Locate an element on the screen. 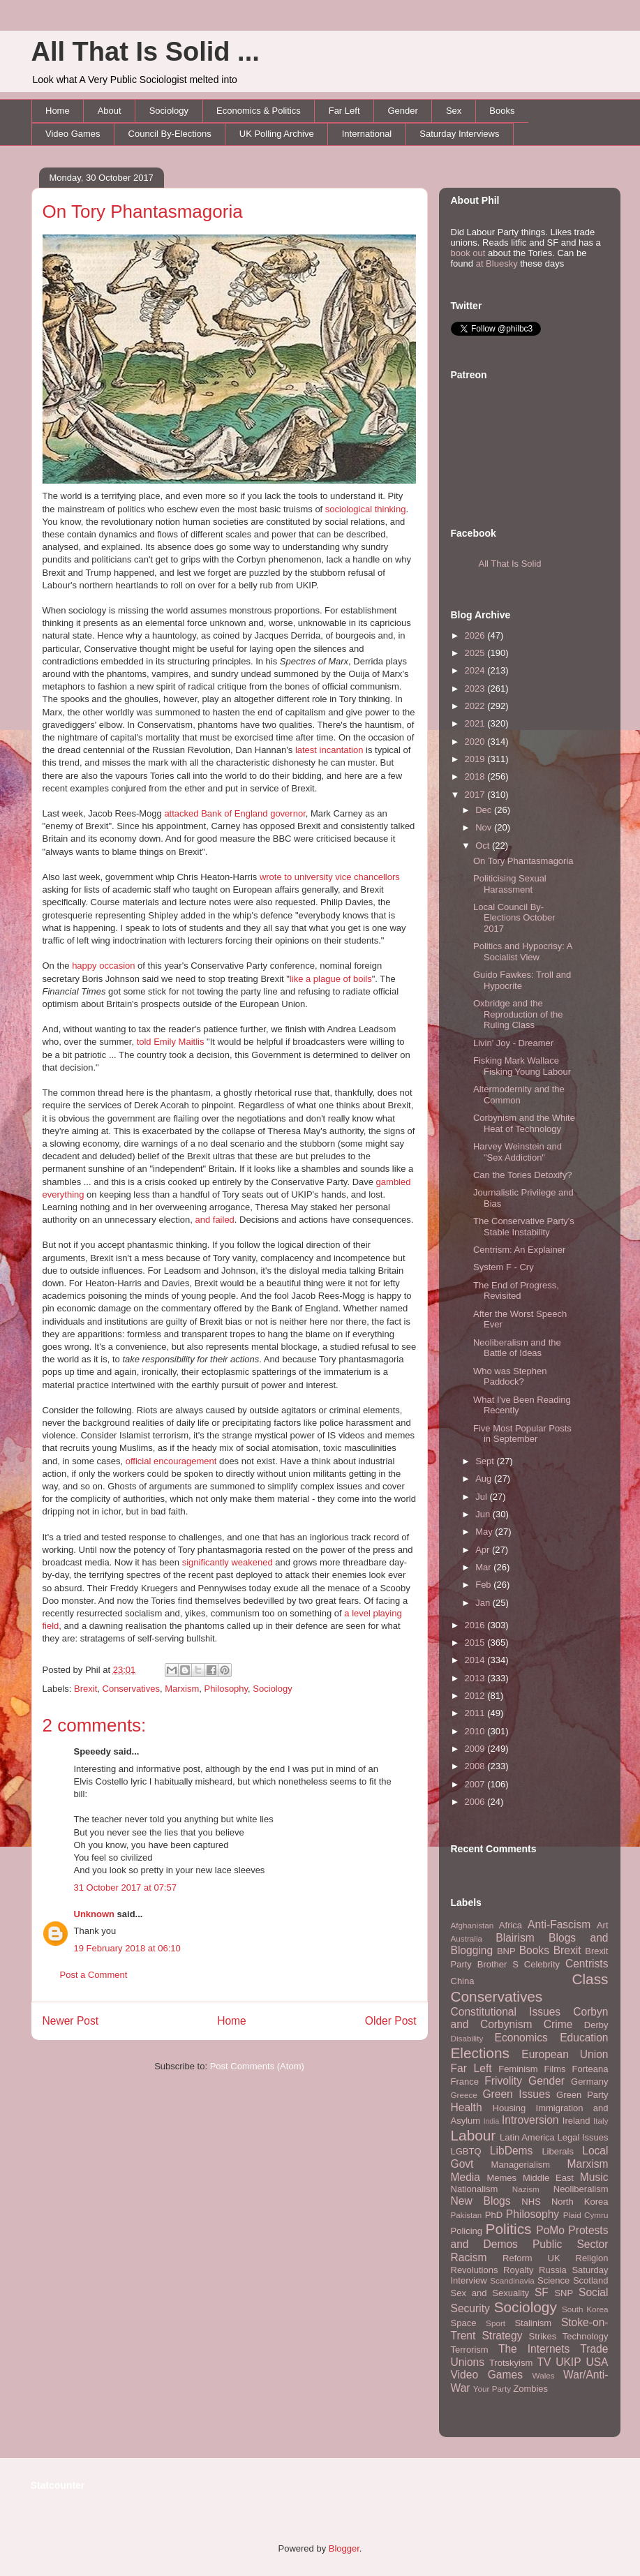 Image resolution: width=640 pixels, height=2576 pixels. Terrorism is located at coordinates (470, 2349).